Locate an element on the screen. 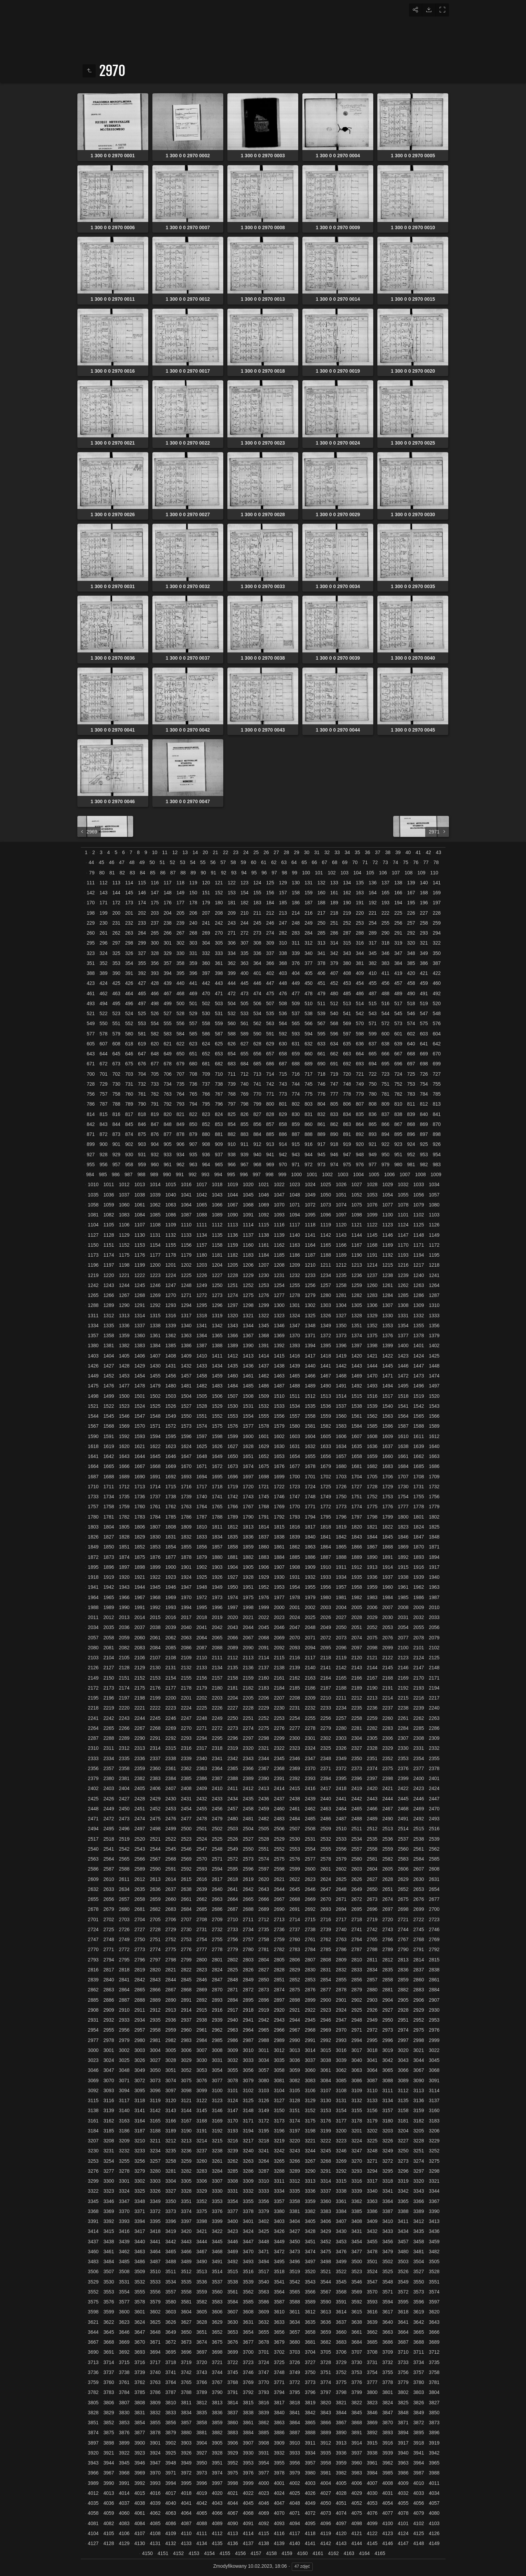 The width and height of the screenshot is (526, 2576). 1802 is located at coordinates (434, 1517).